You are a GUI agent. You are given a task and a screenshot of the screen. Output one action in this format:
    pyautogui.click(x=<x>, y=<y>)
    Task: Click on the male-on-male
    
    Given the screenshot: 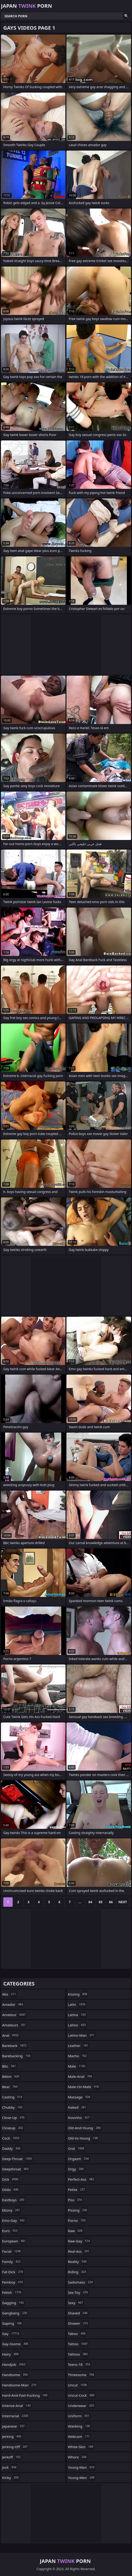 What is the action you would take?
    pyautogui.click(x=84, y=2086)
    